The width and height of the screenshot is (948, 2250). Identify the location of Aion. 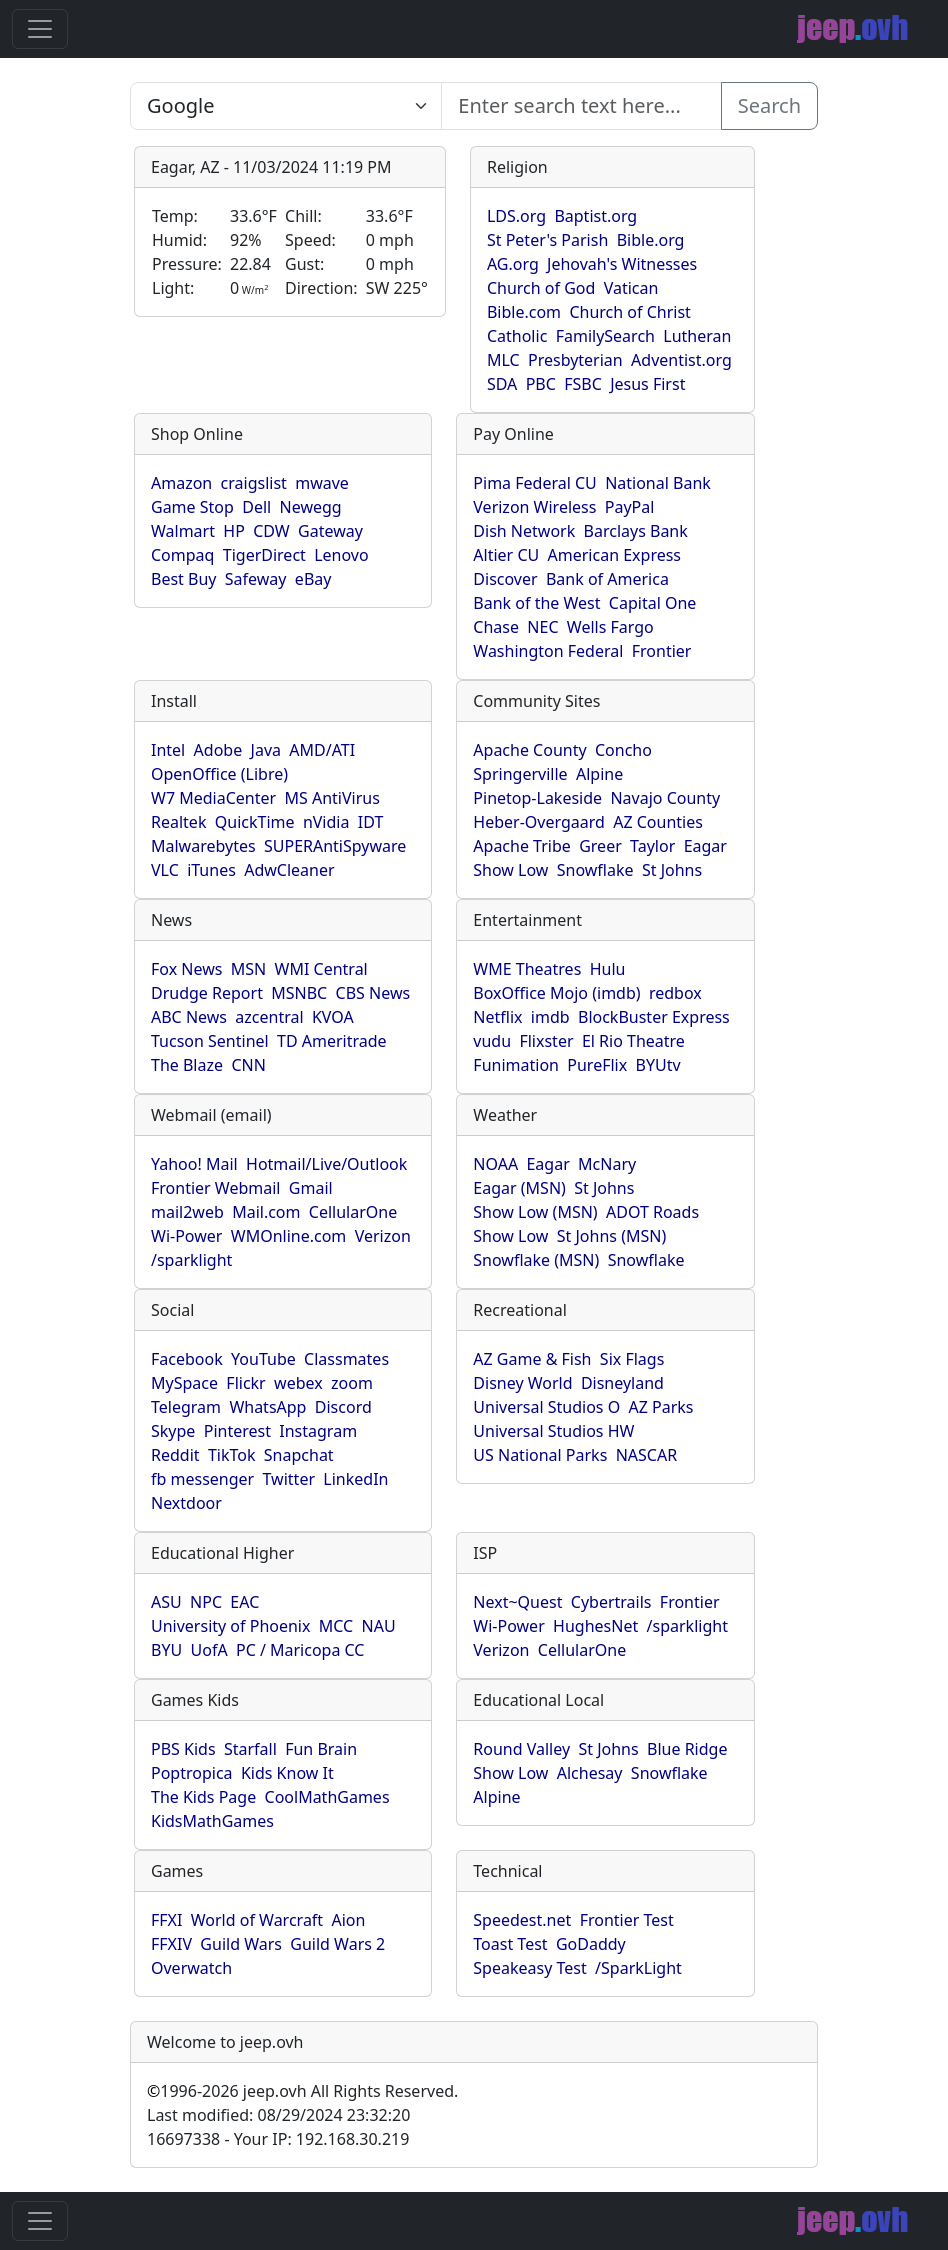
(348, 1920).